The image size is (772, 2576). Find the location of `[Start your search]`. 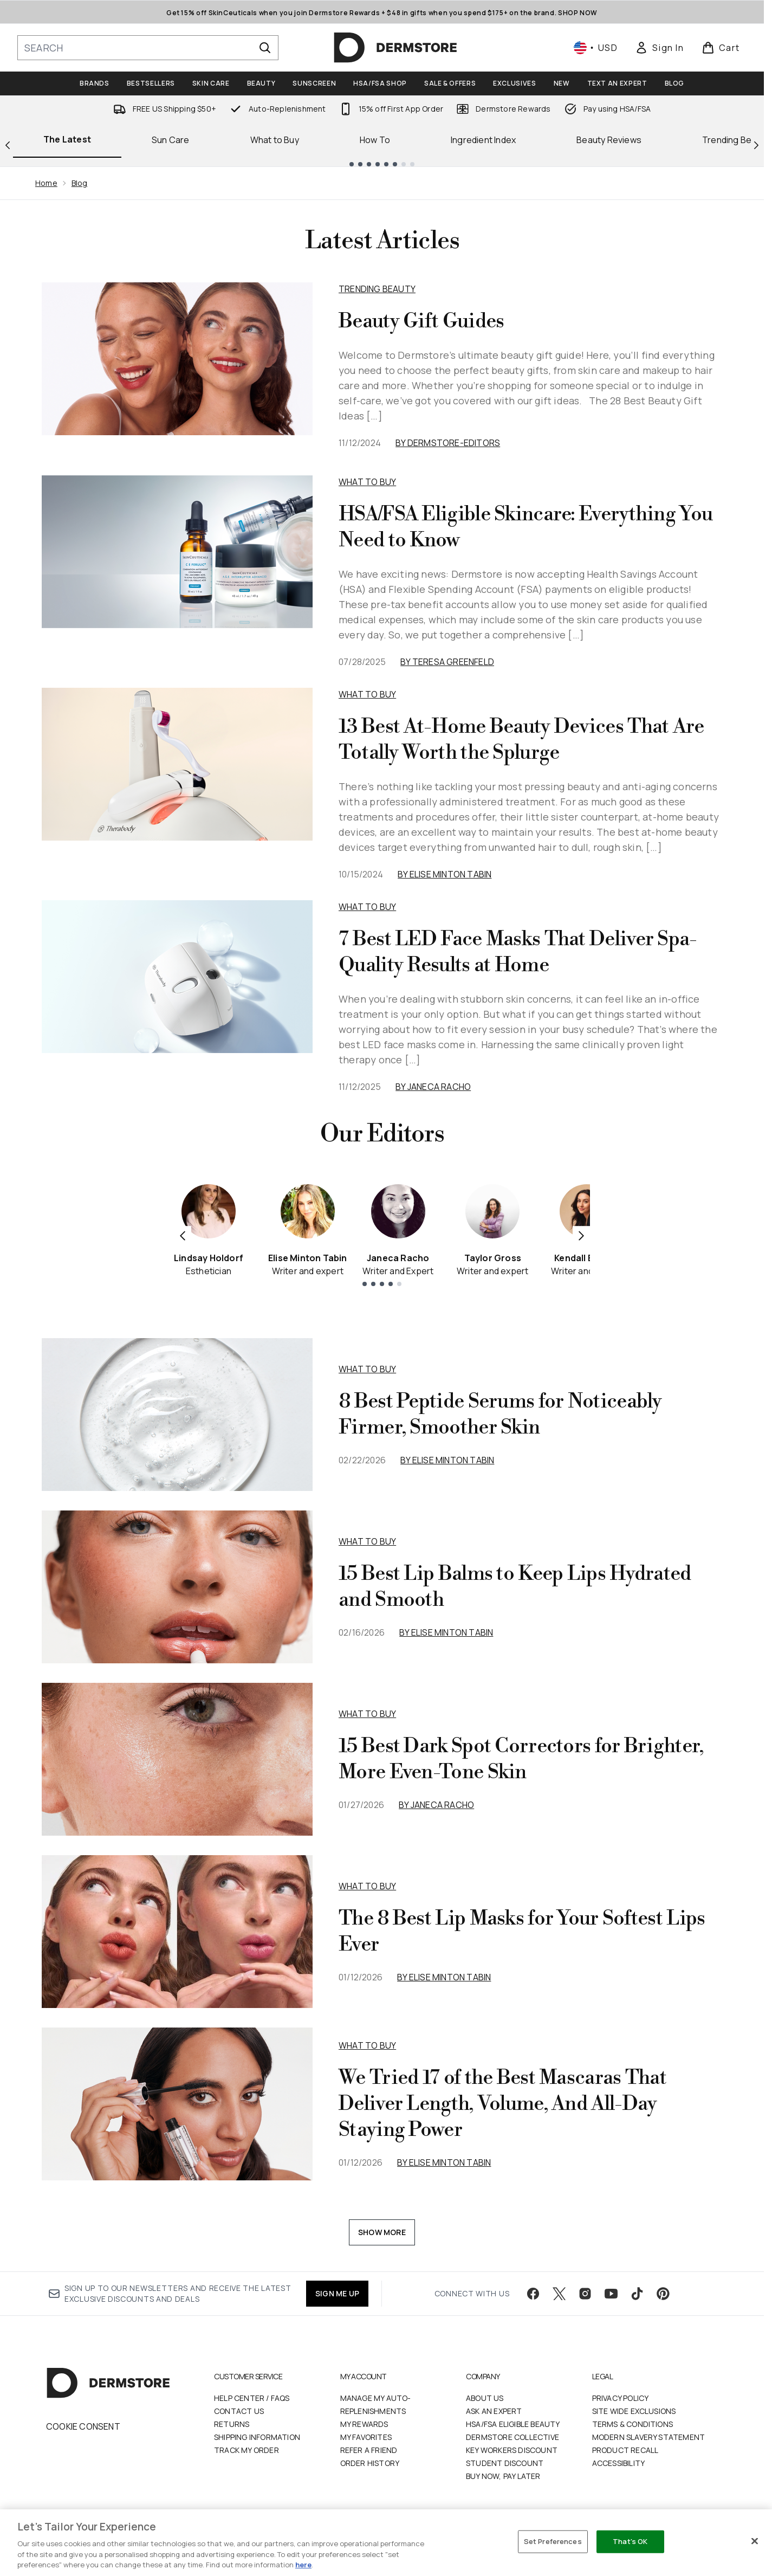

[Start your search] is located at coordinates (148, 48).